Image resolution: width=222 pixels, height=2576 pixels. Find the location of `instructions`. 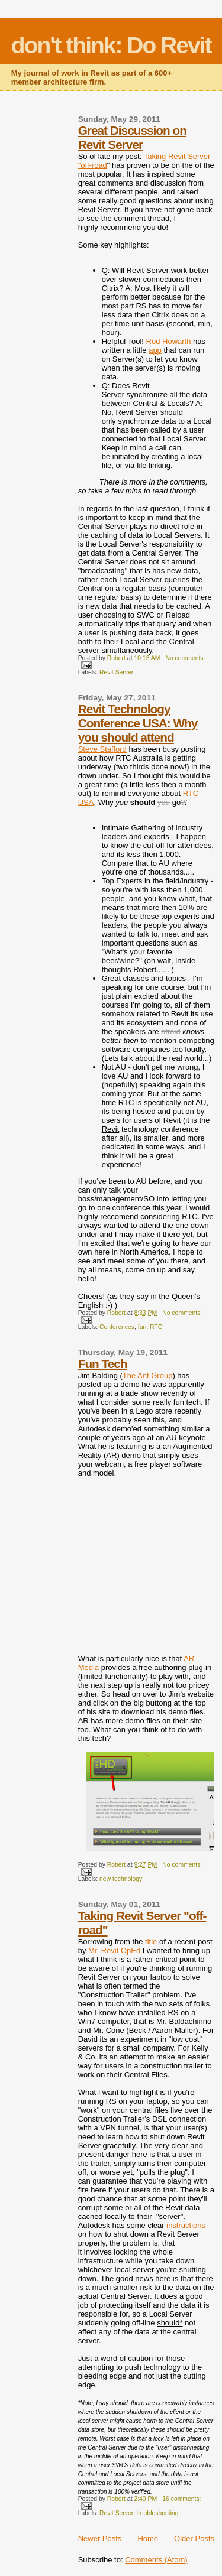

instructions is located at coordinates (185, 2225).